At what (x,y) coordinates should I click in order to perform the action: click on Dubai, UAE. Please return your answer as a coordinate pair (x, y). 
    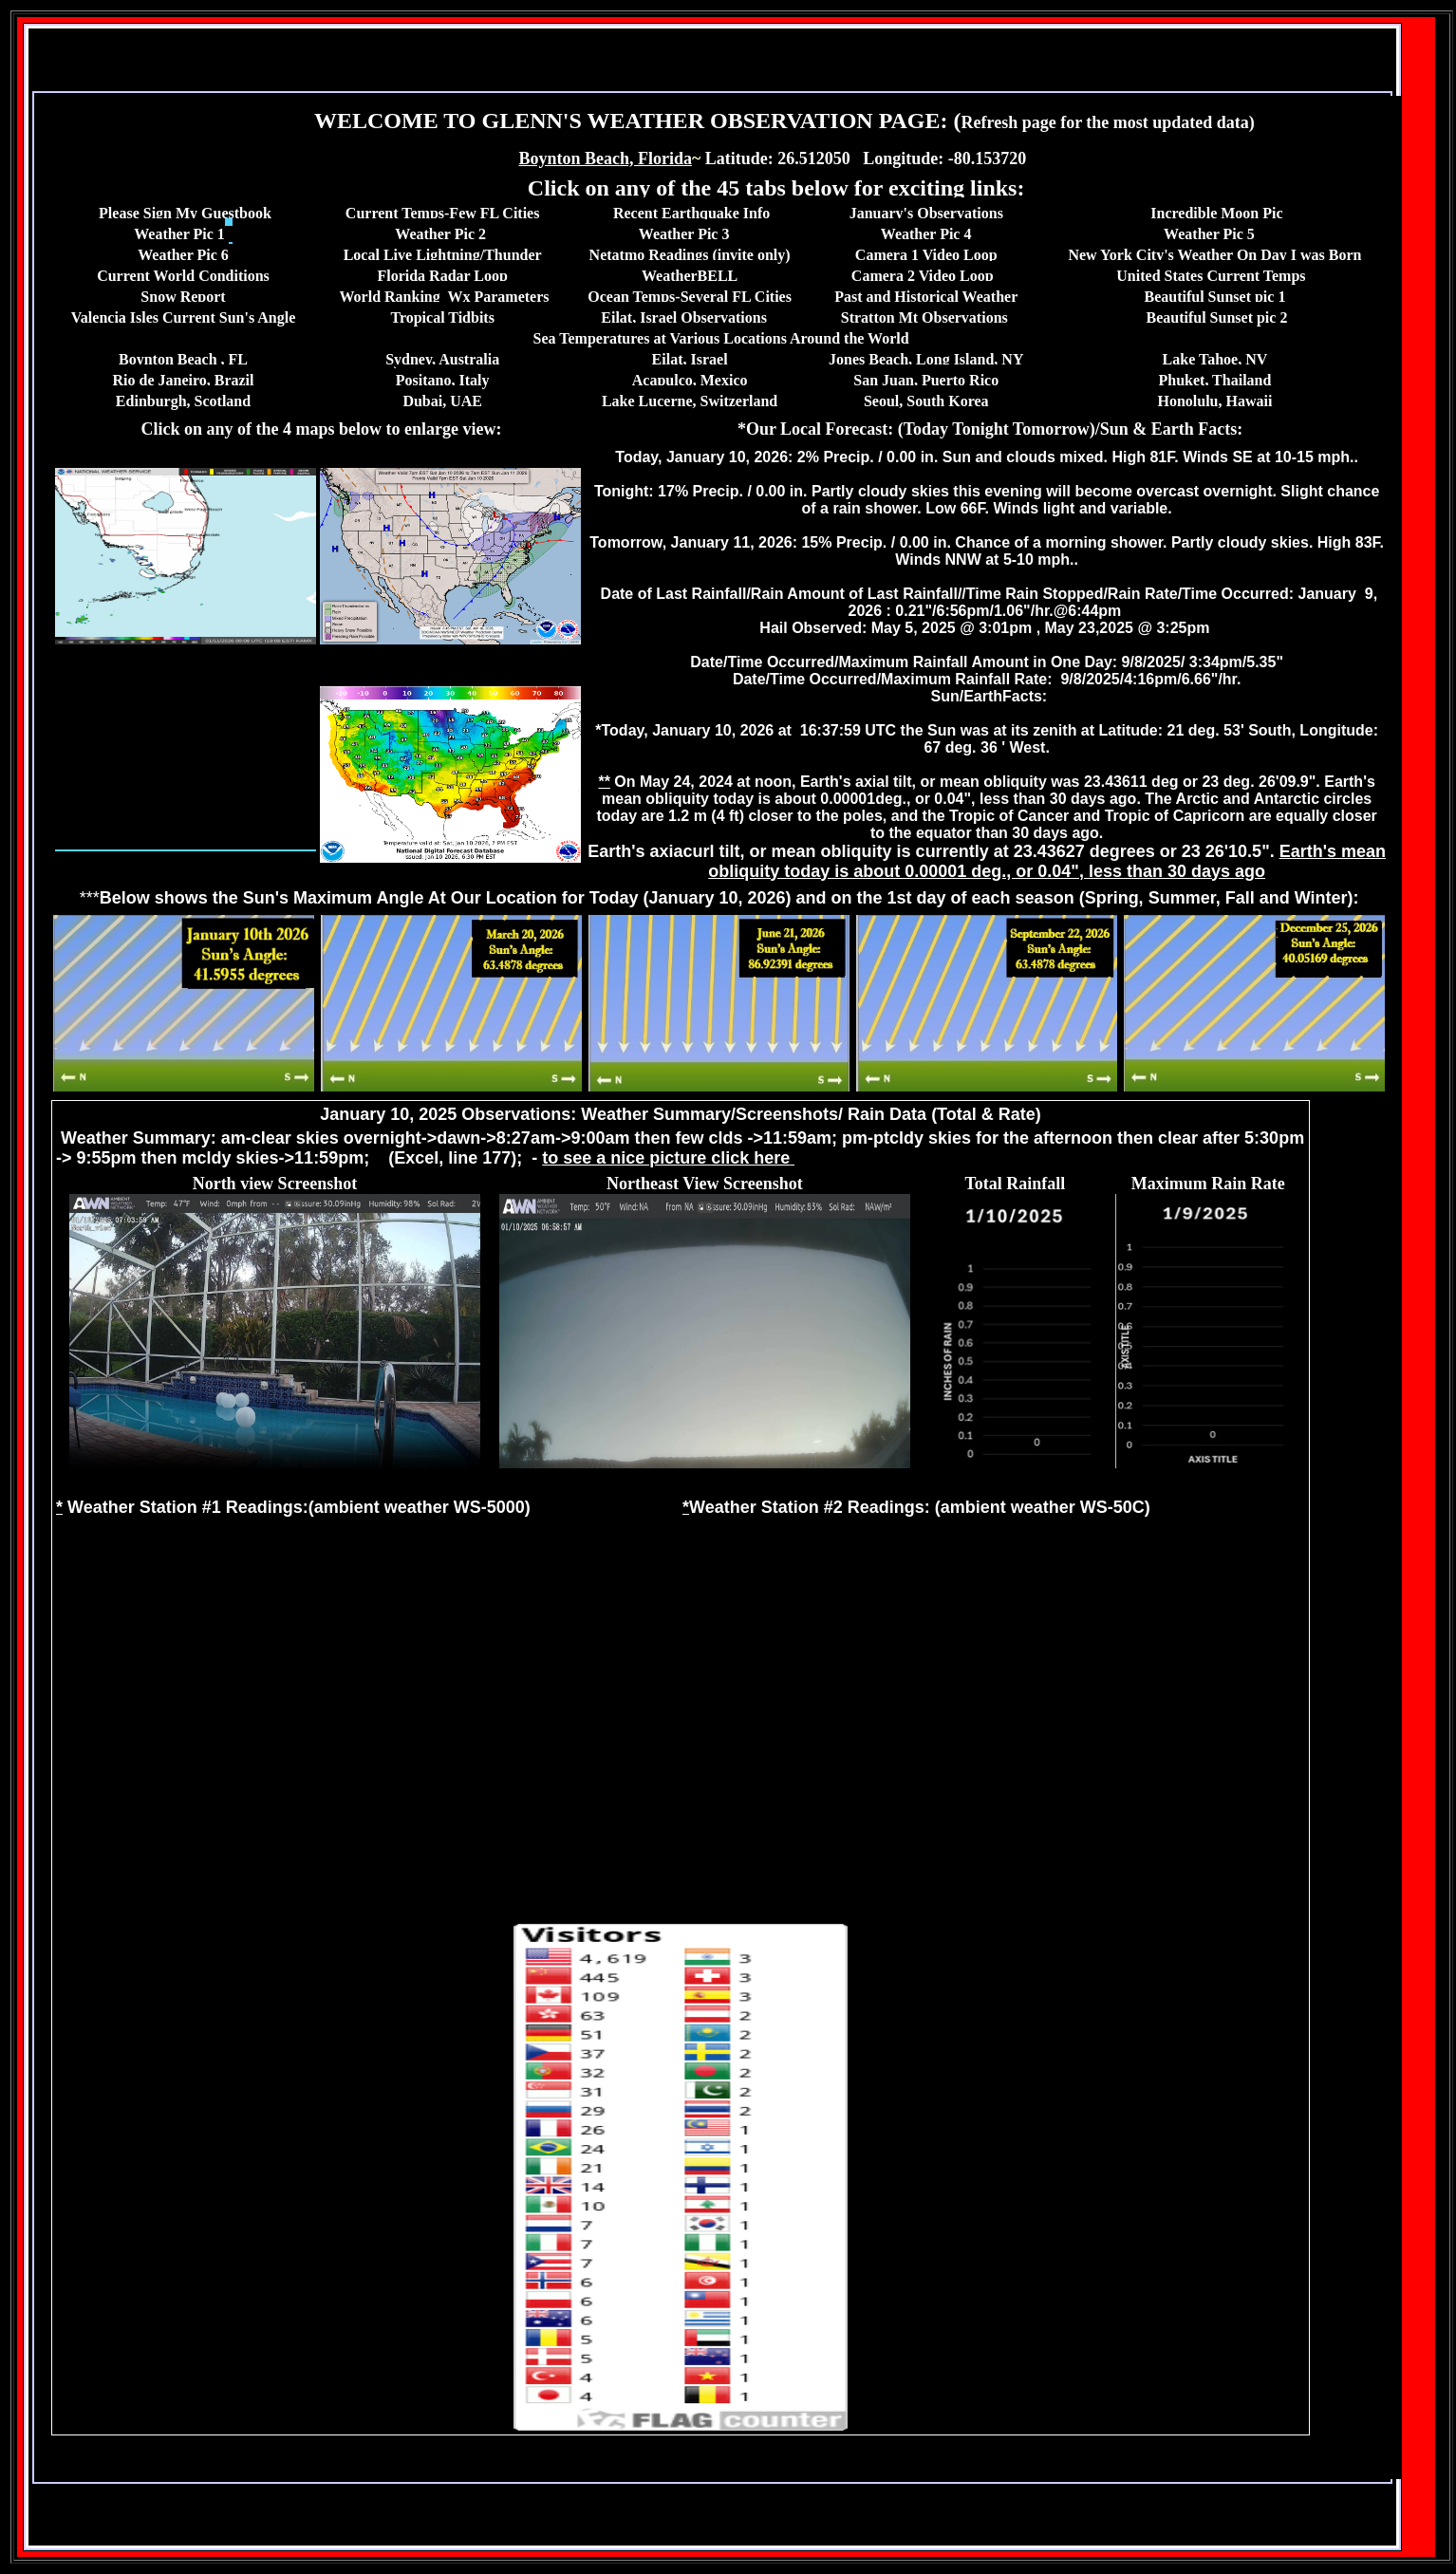
    Looking at the image, I should click on (442, 401).